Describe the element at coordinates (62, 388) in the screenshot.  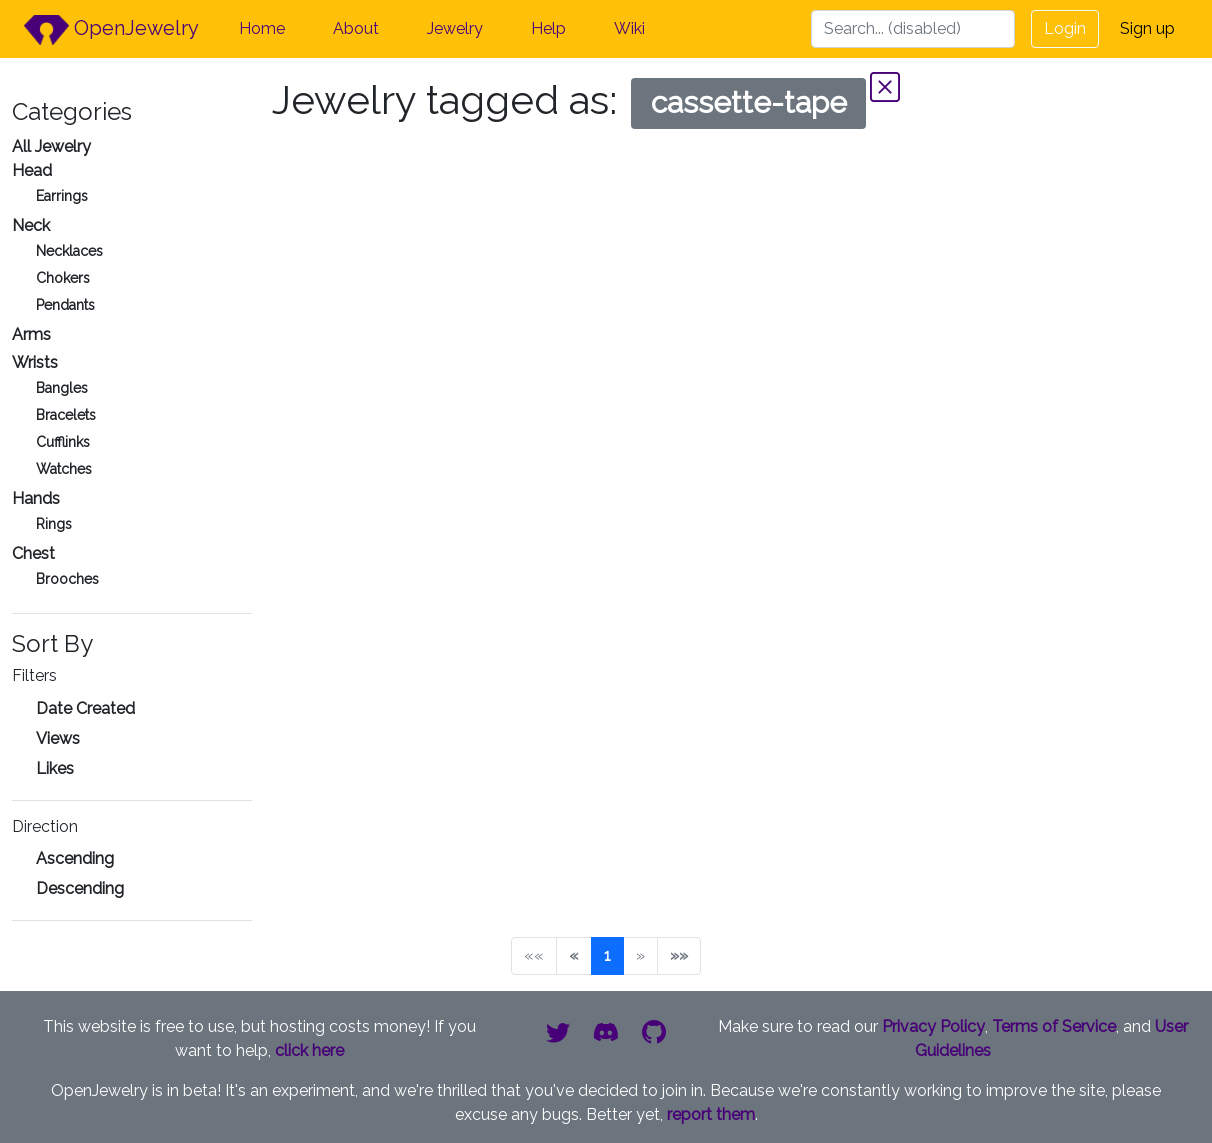
I see `Bangles` at that location.